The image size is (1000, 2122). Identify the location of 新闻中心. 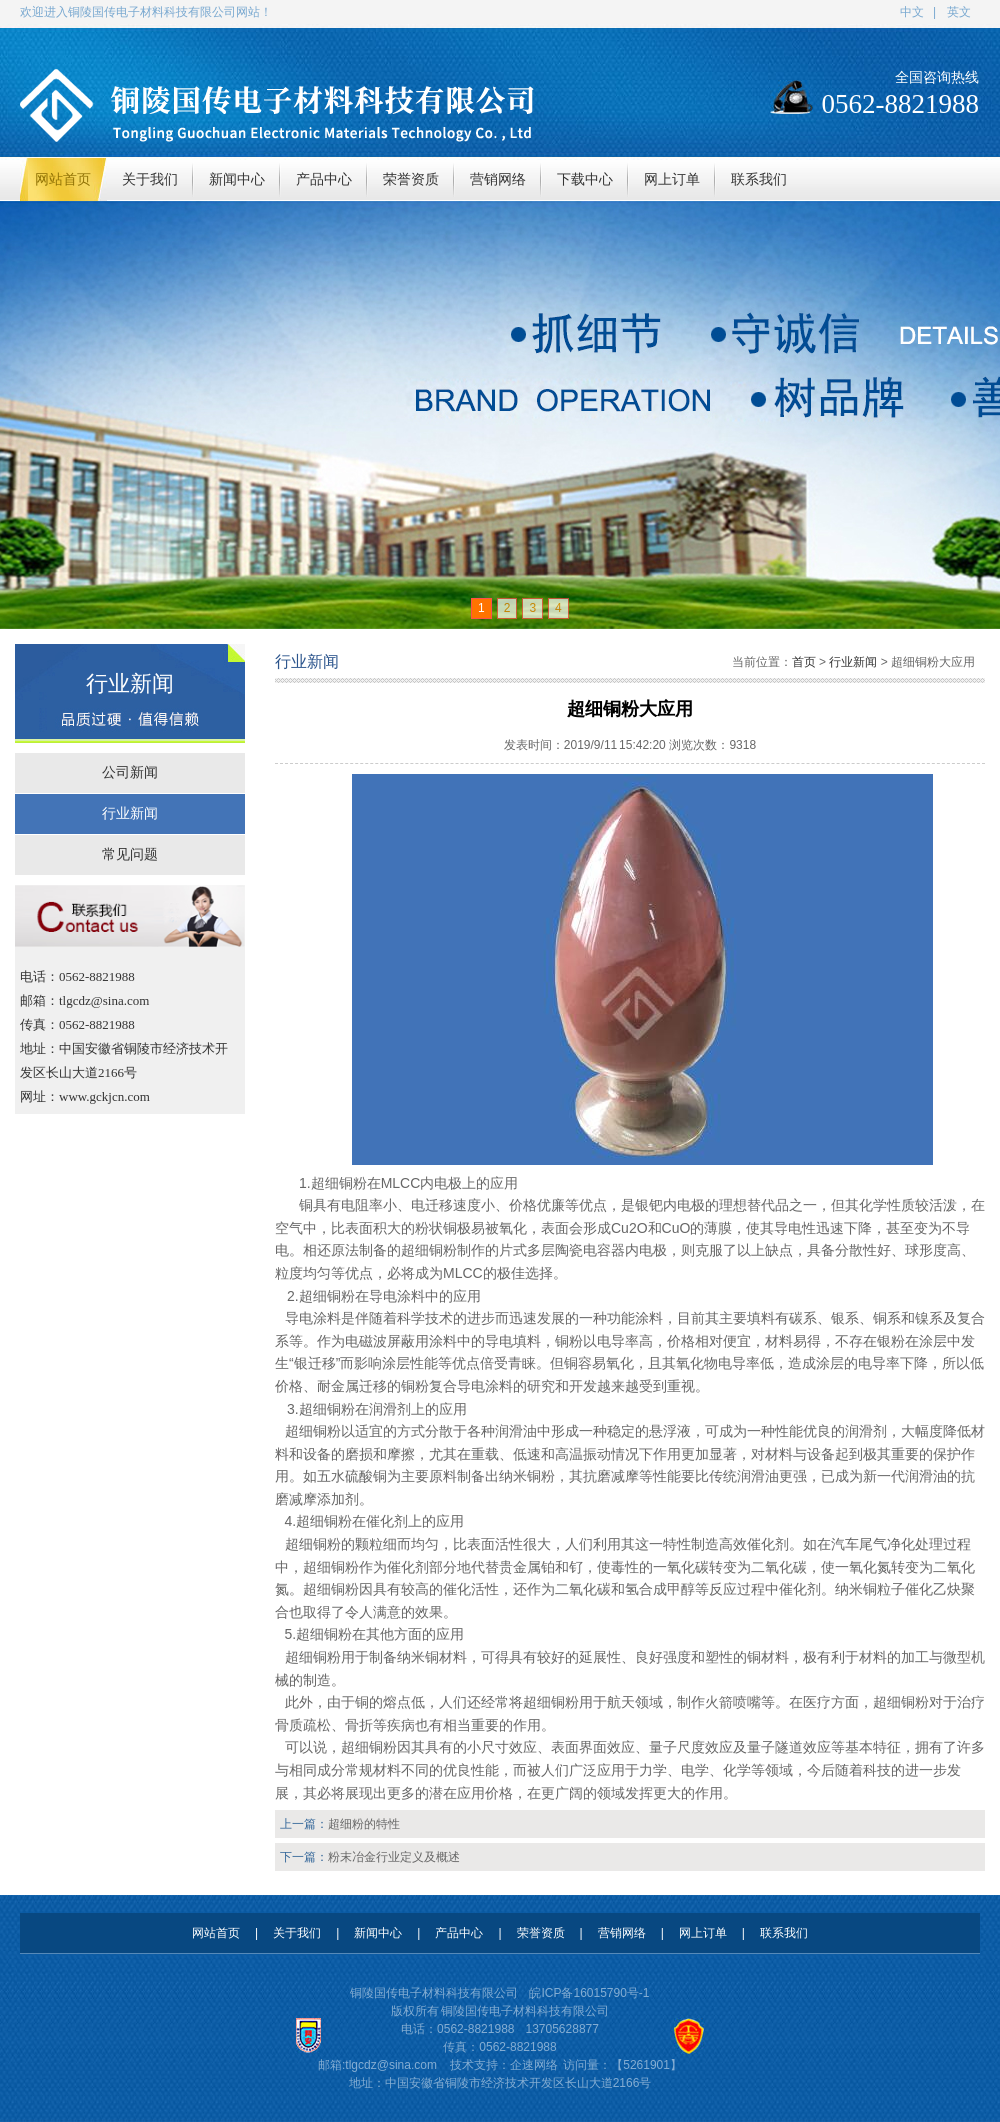
(378, 1933).